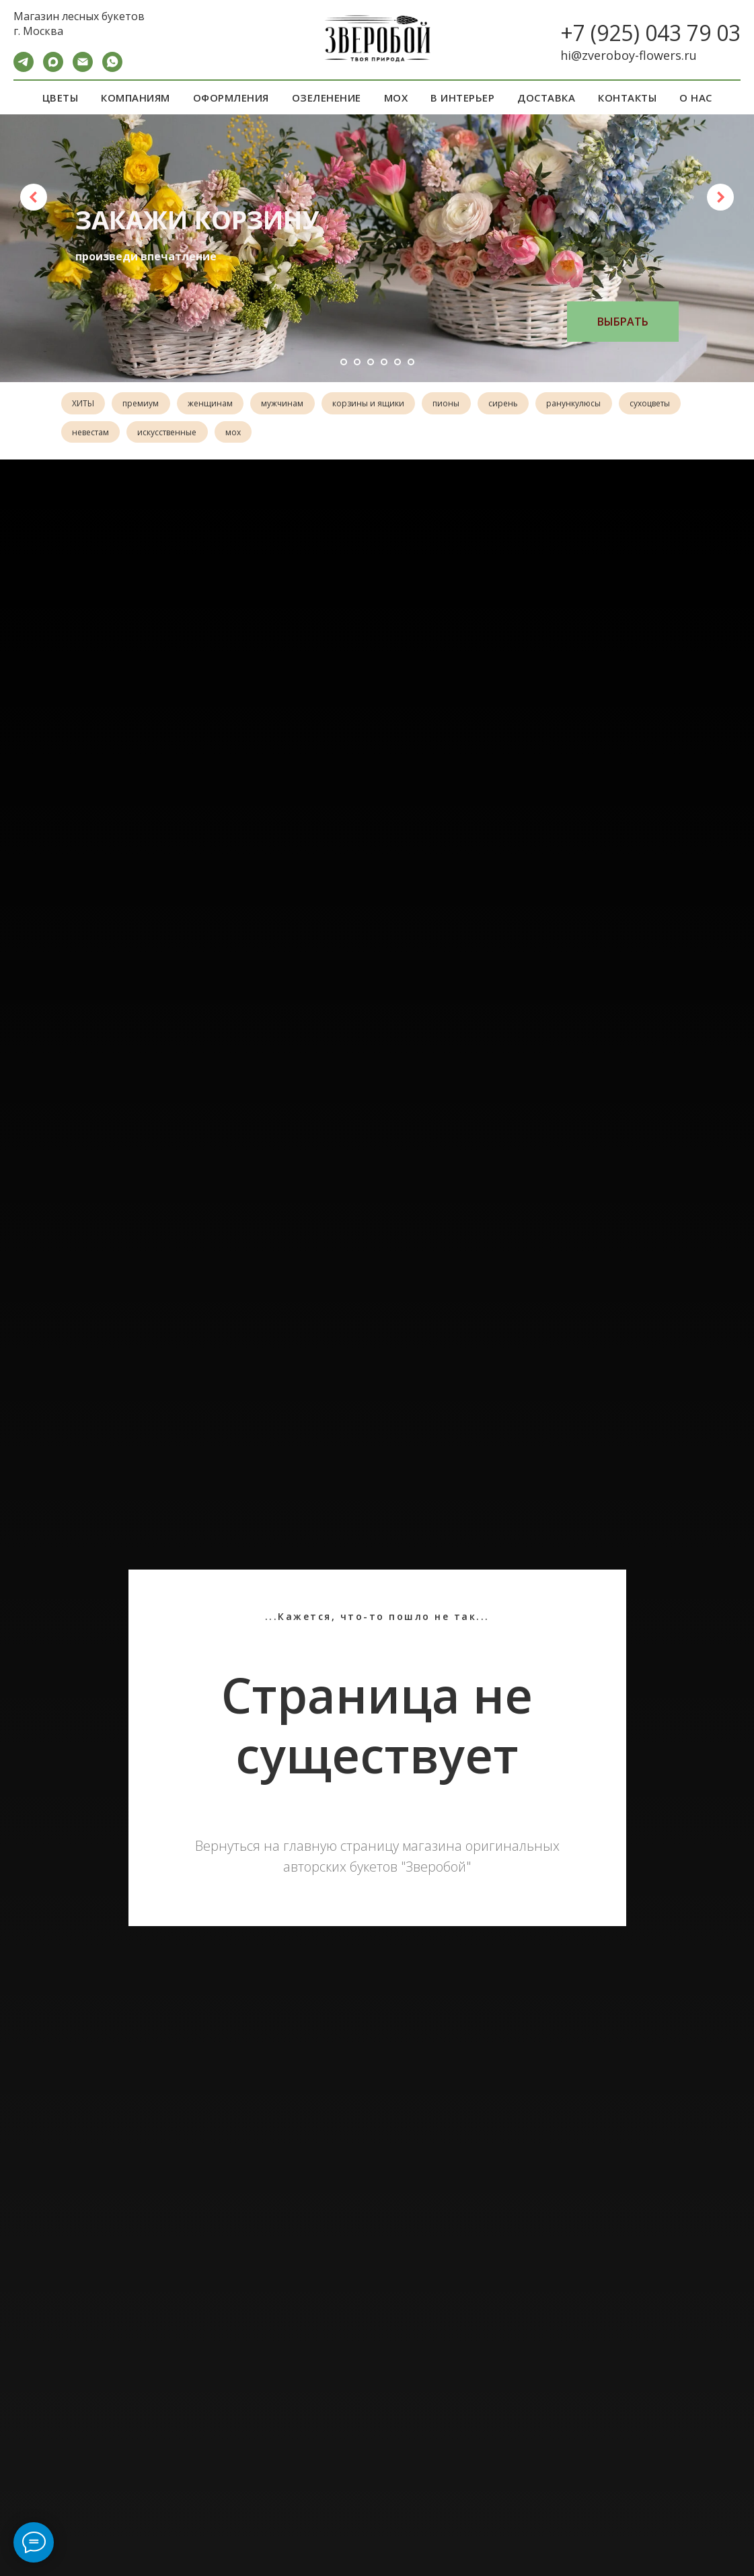  What do you see at coordinates (242, 434) in the screenshot?
I see `искусственные` at bounding box center [242, 434].